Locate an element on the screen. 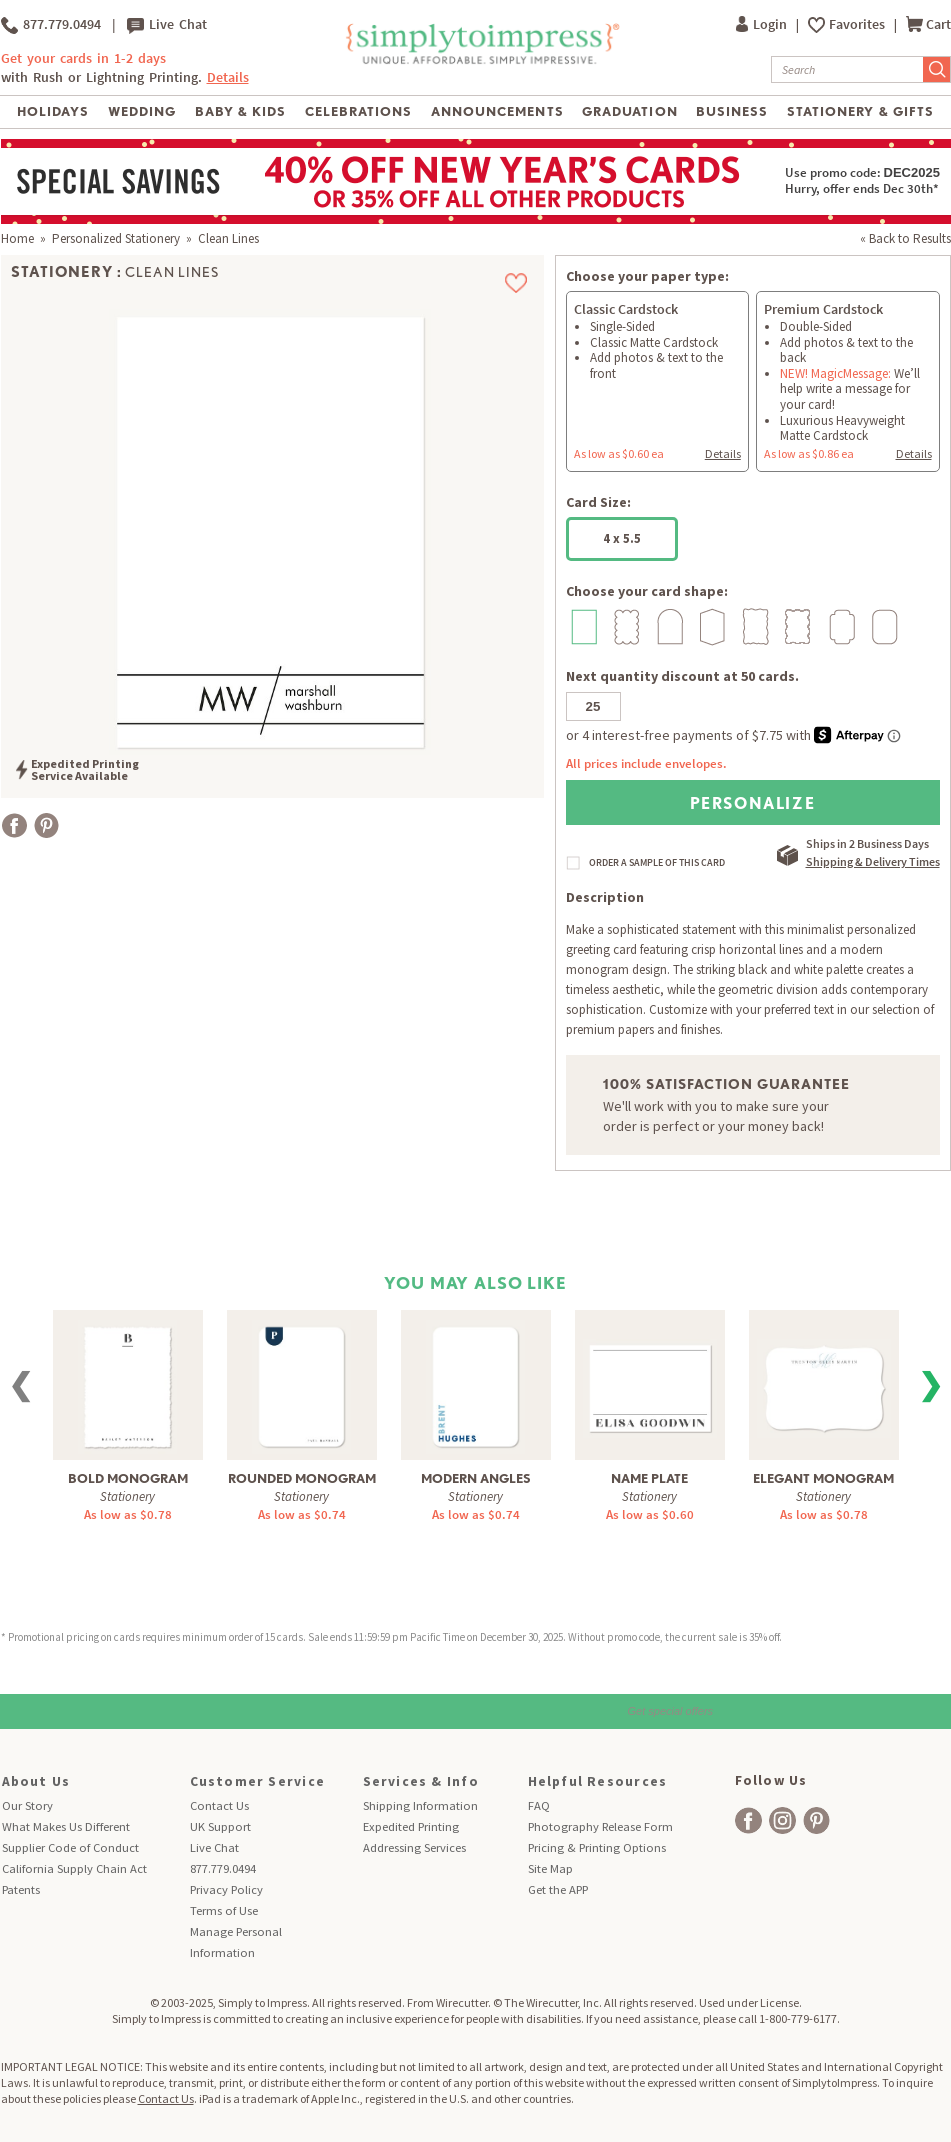 The height and width of the screenshot is (2142, 951). ORDER A SAMPLE OF THIS CARD is located at coordinates (657, 863).